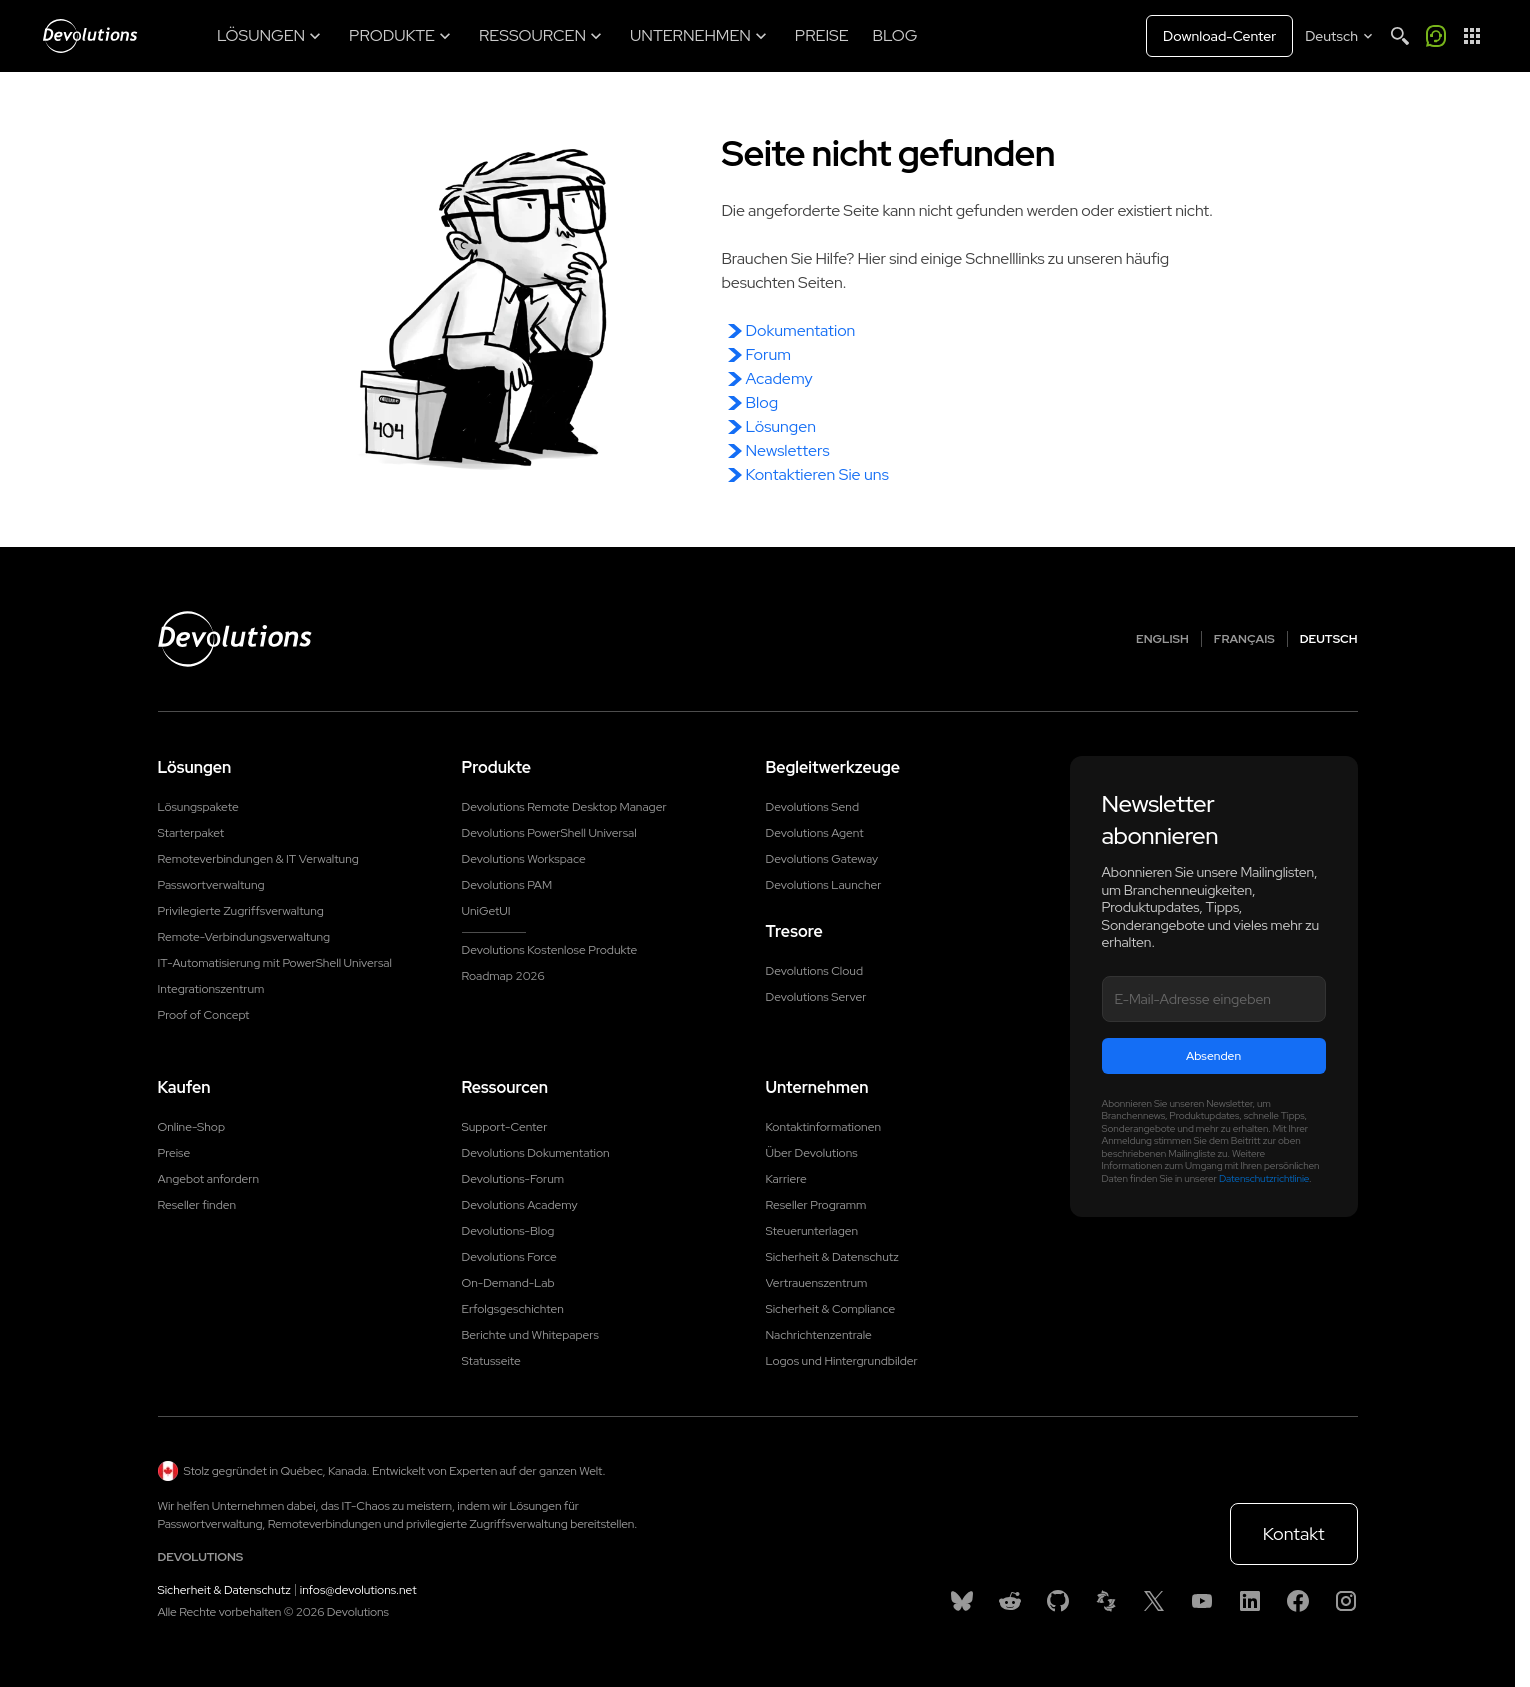  What do you see at coordinates (1219, 36) in the screenshot?
I see `Download-Center` at bounding box center [1219, 36].